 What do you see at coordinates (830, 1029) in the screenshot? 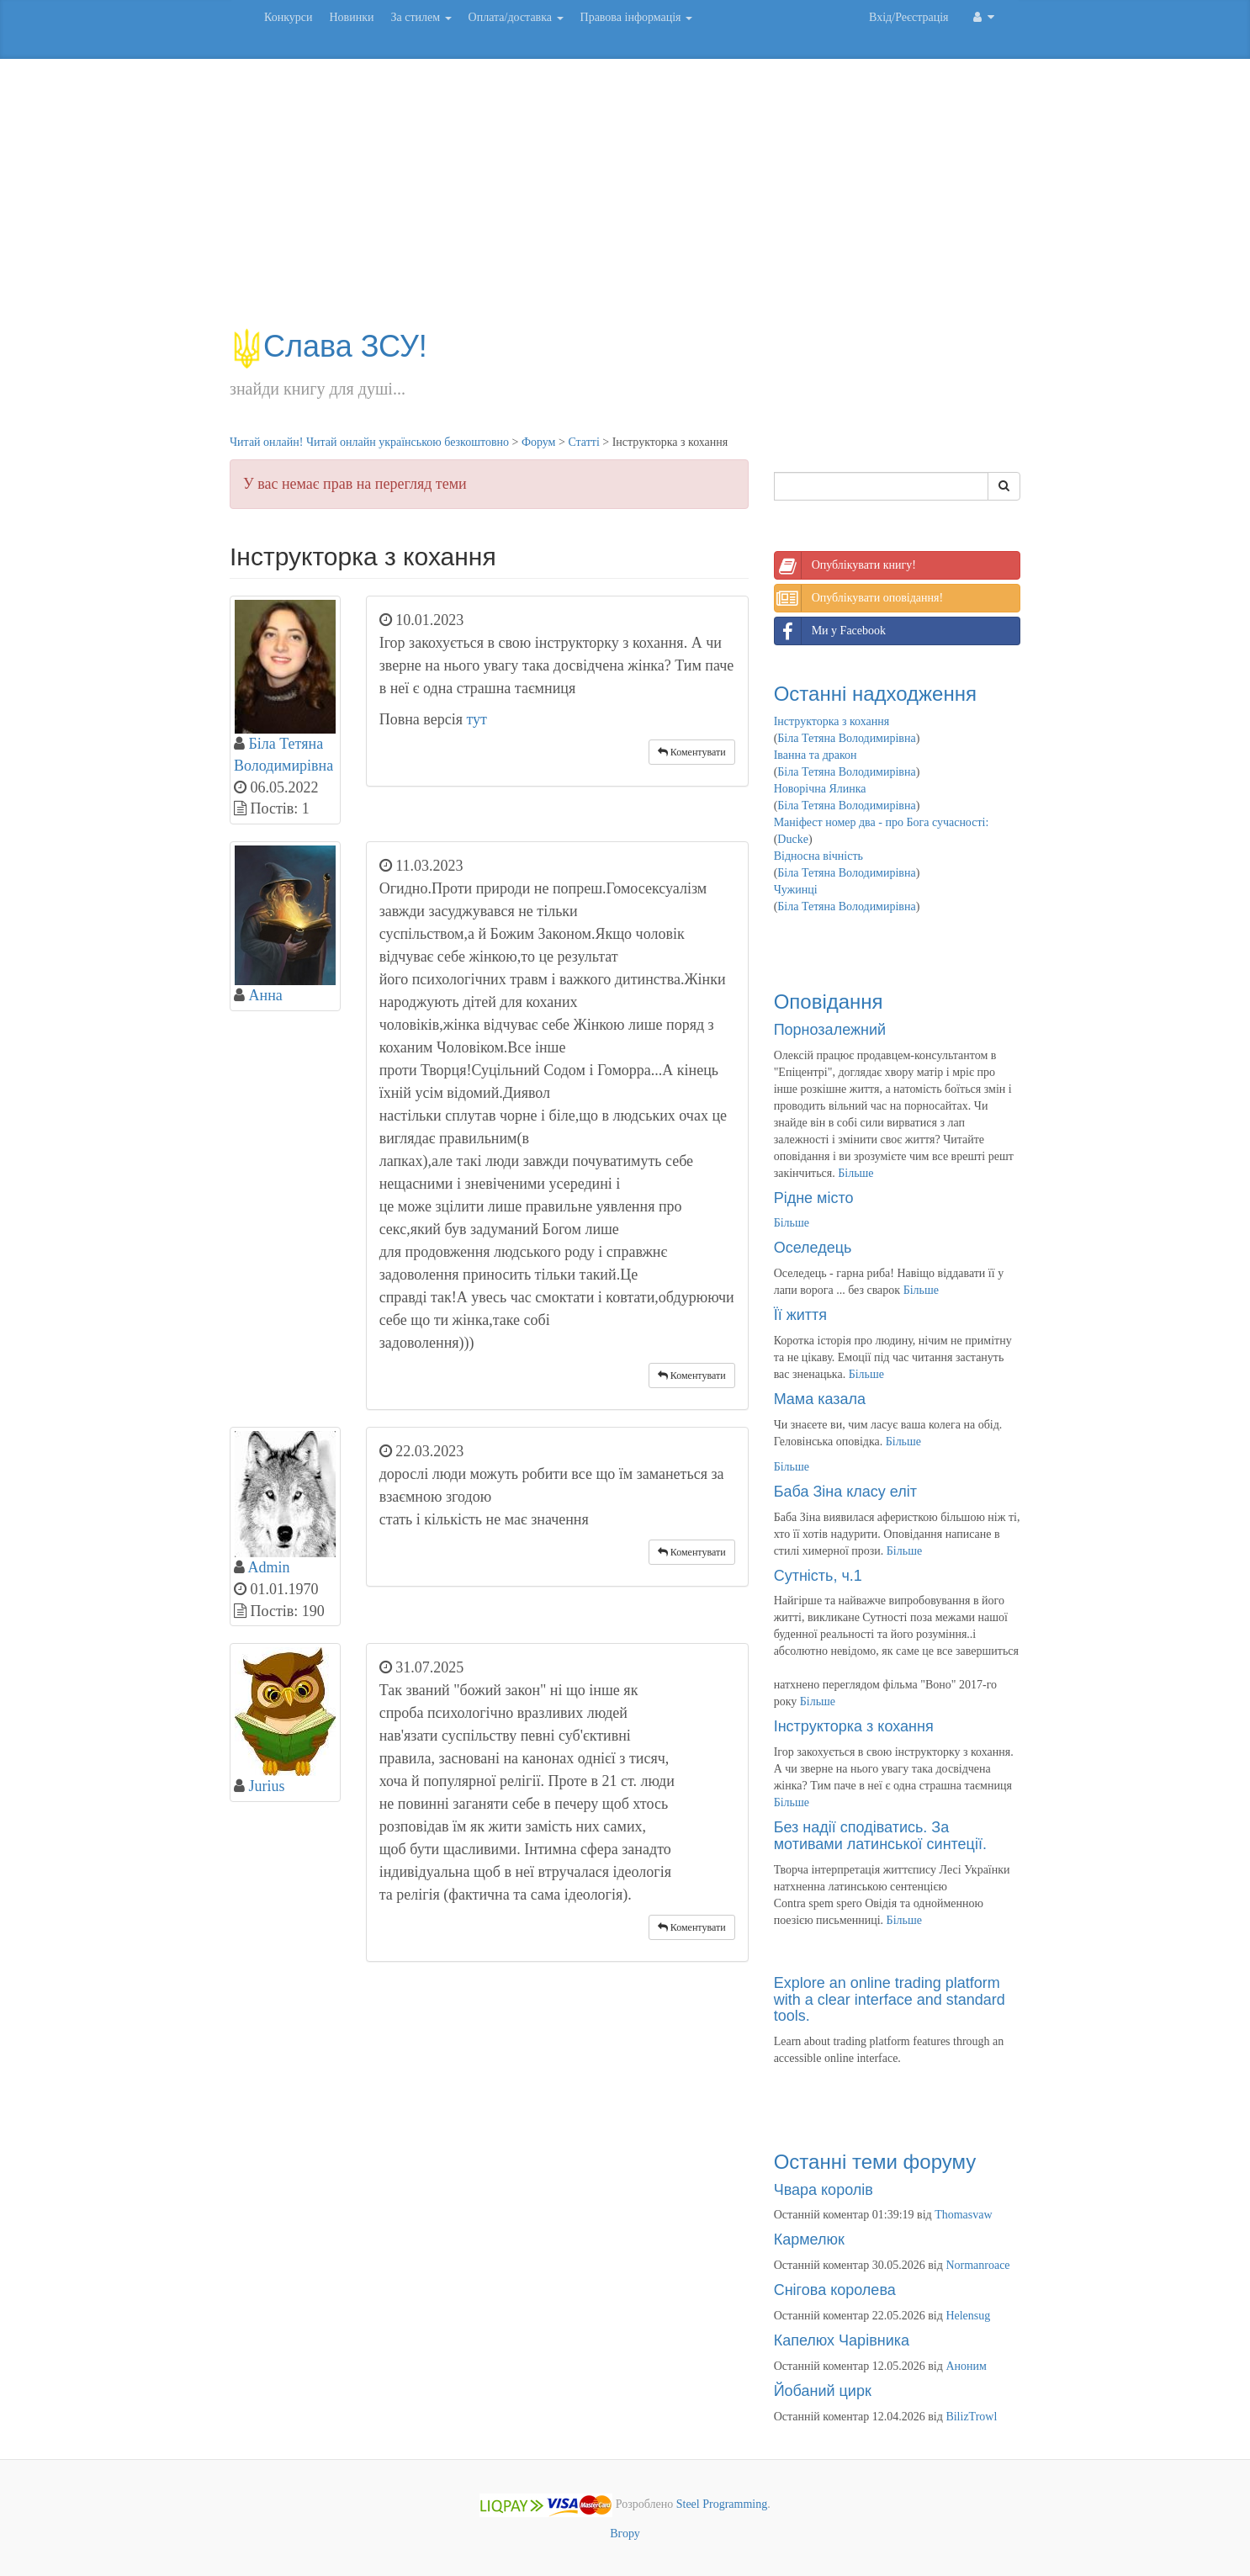
I see `Порнозалежний` at bounding box center [830, 1029].